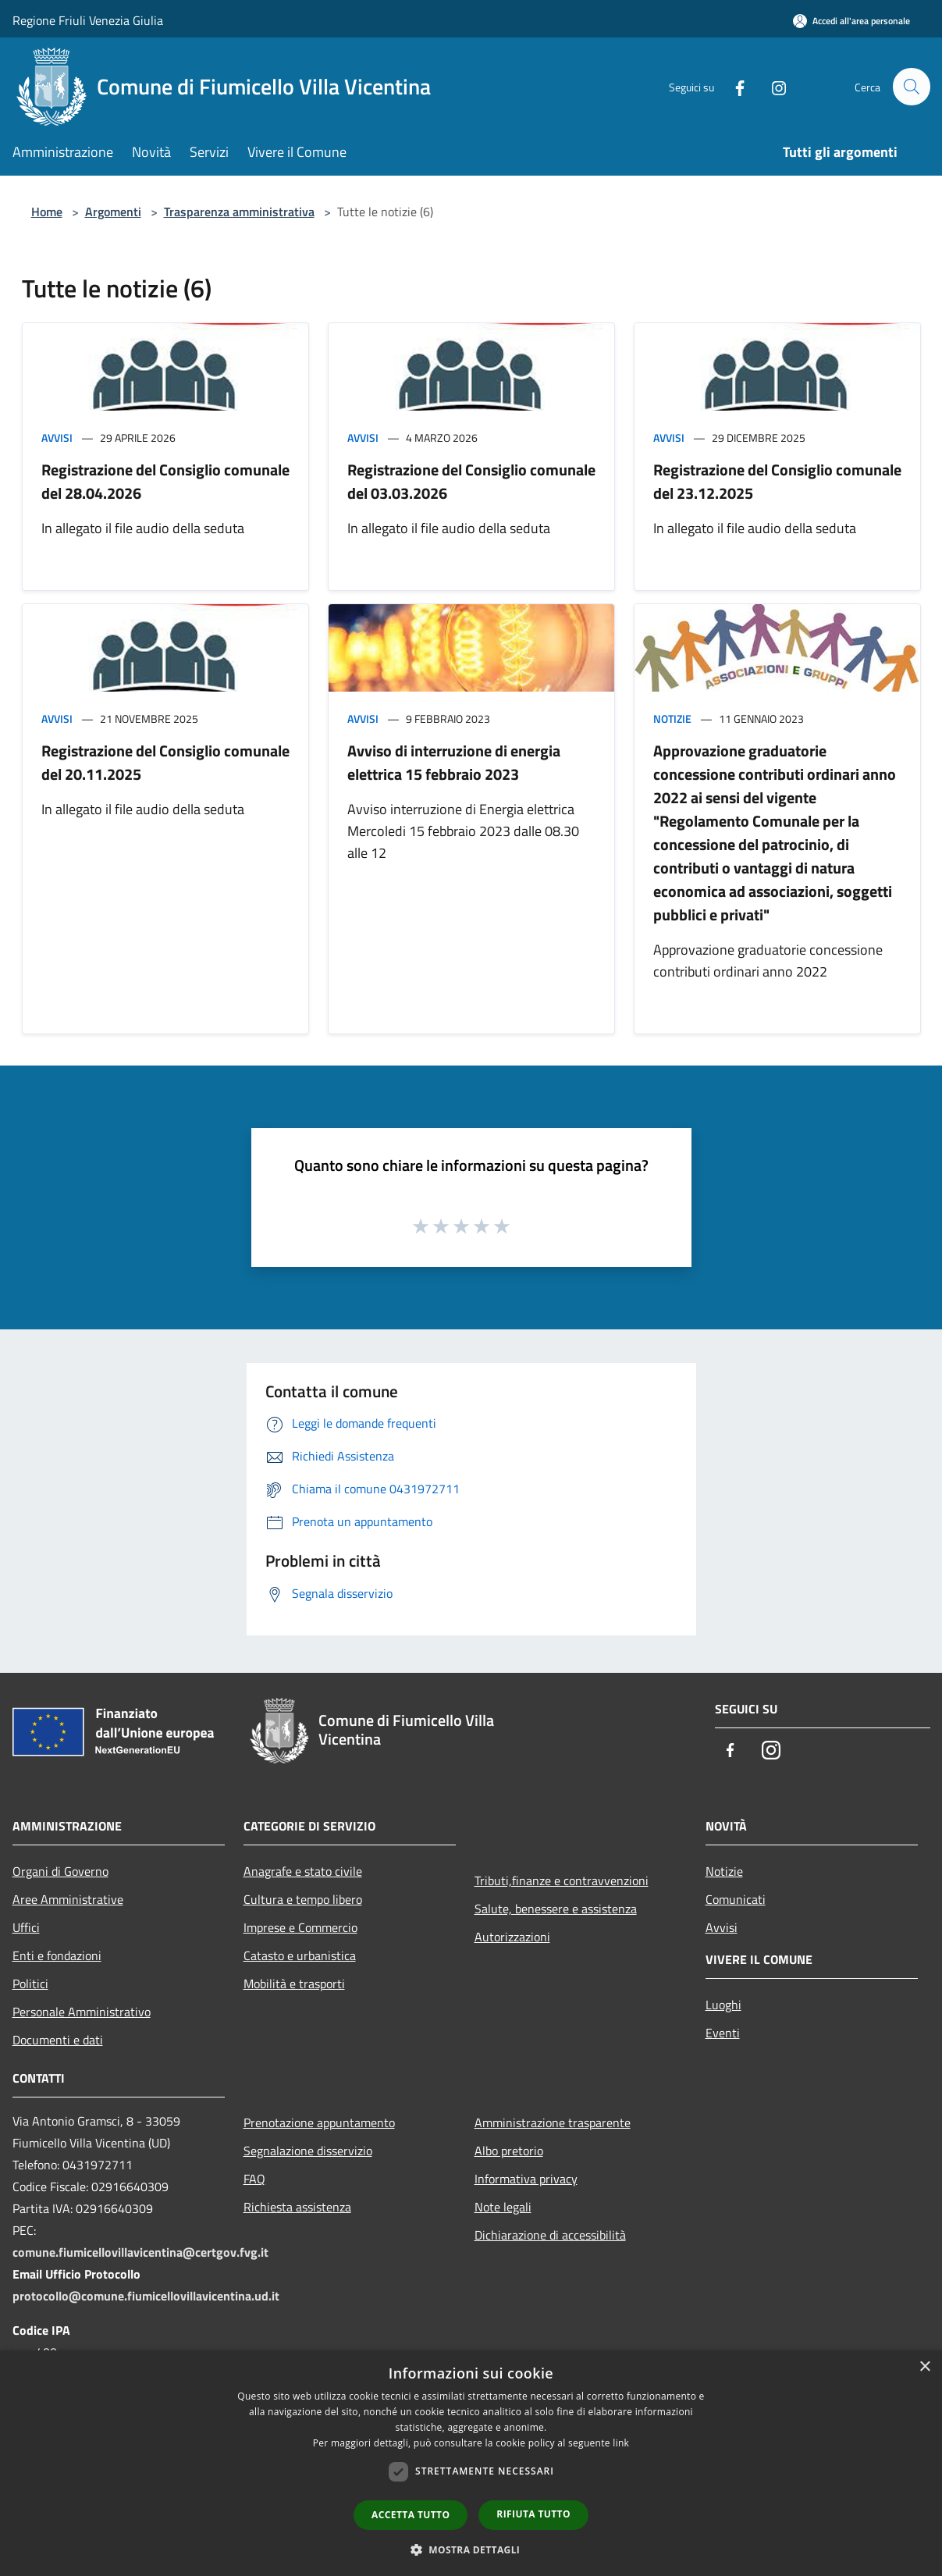 The height and width of the screenshot is (2576, 942). What do you see at coordinates (911, 86) in the screenshot?
I see `[Cerca]` at bounding box center [911, 86].